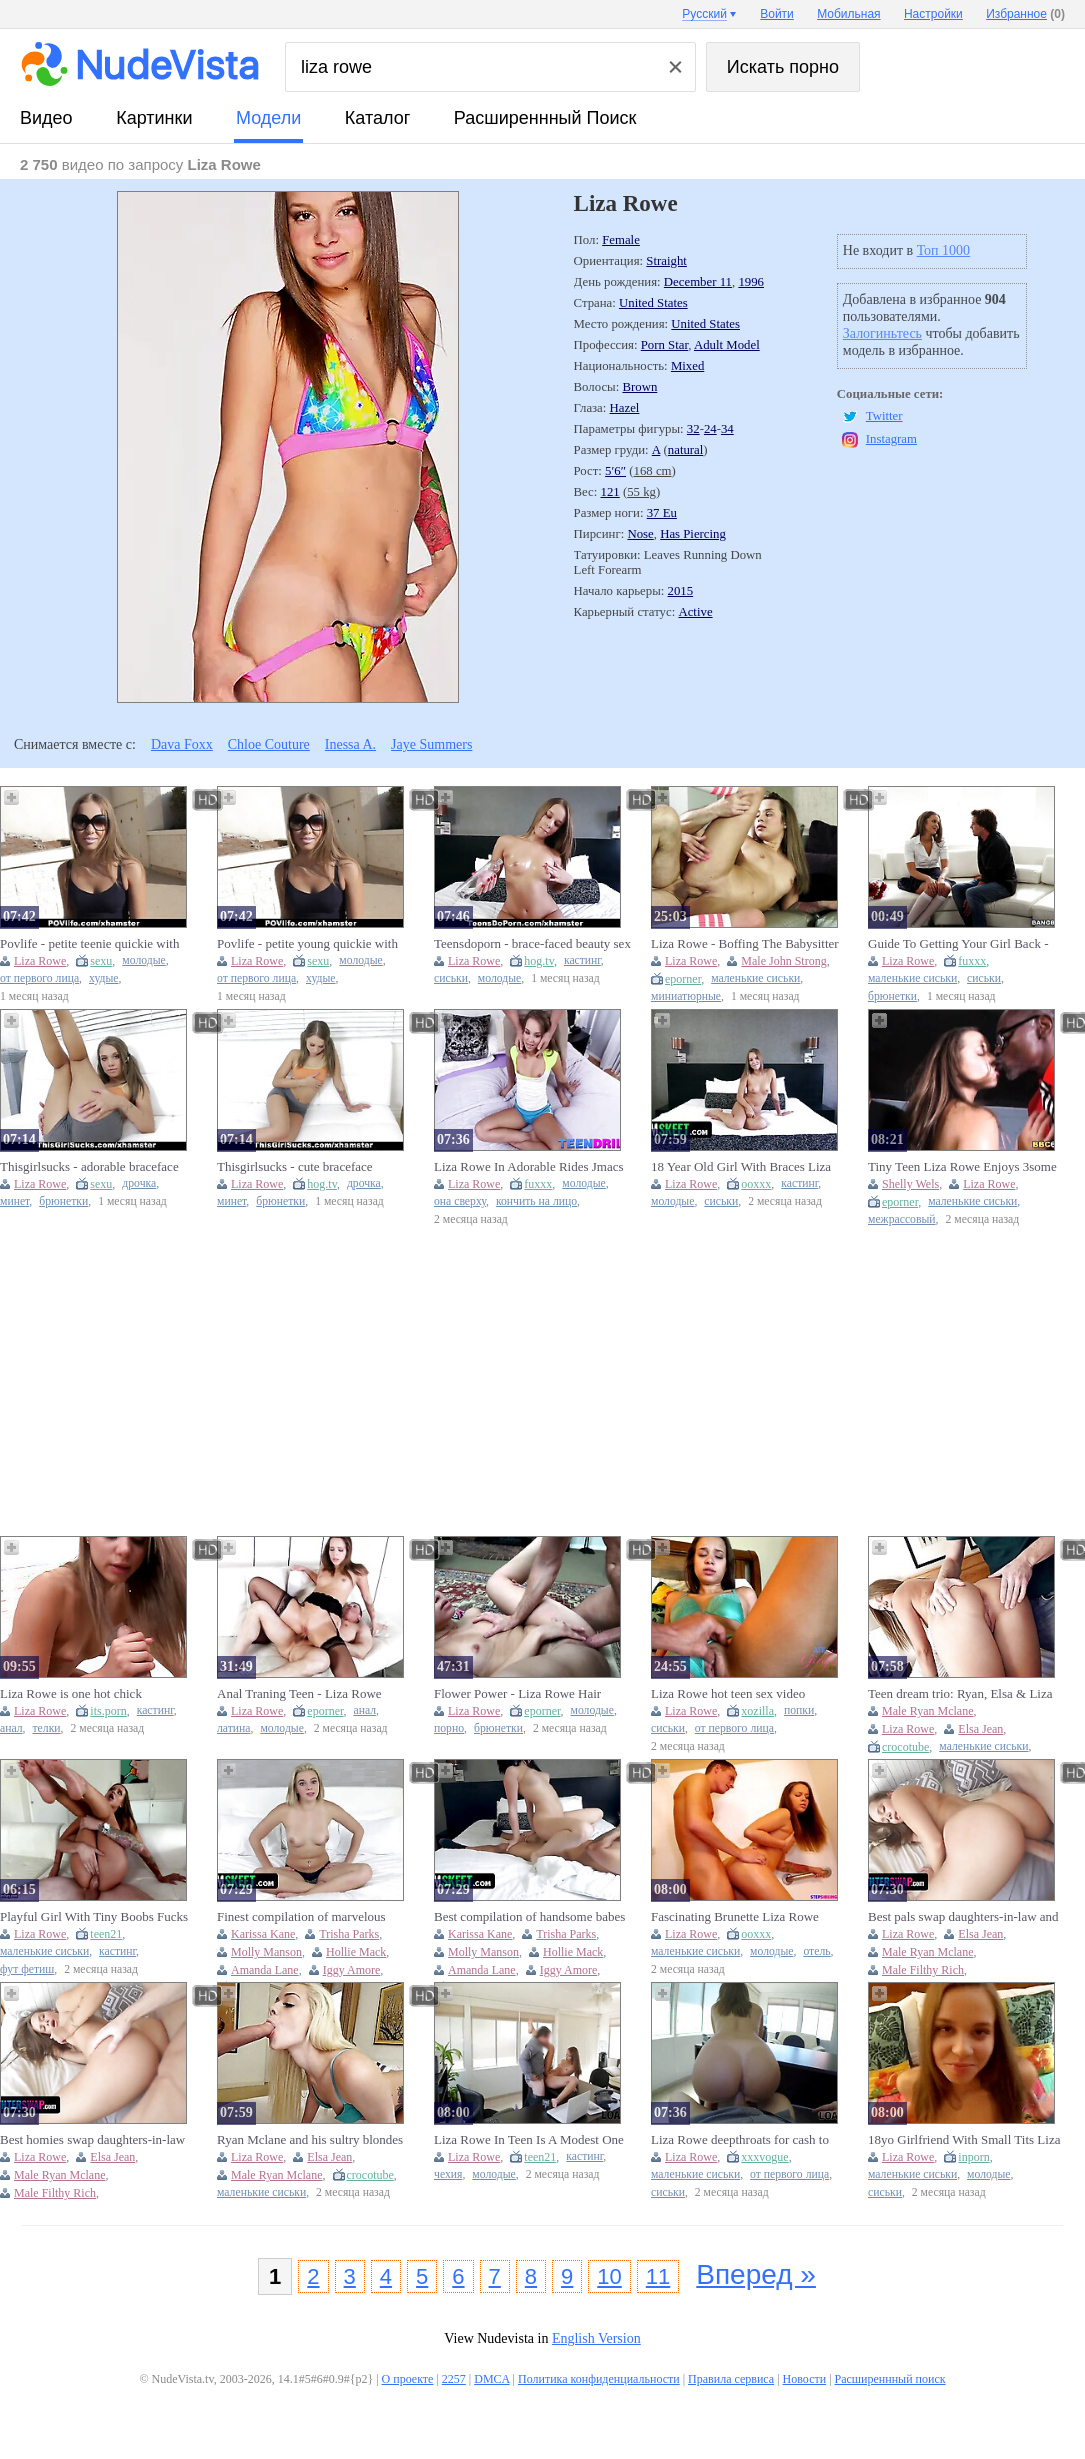 This screenshot has width=1085, height=2459. I want to click on Правила сервиса, so click(731, 2379).